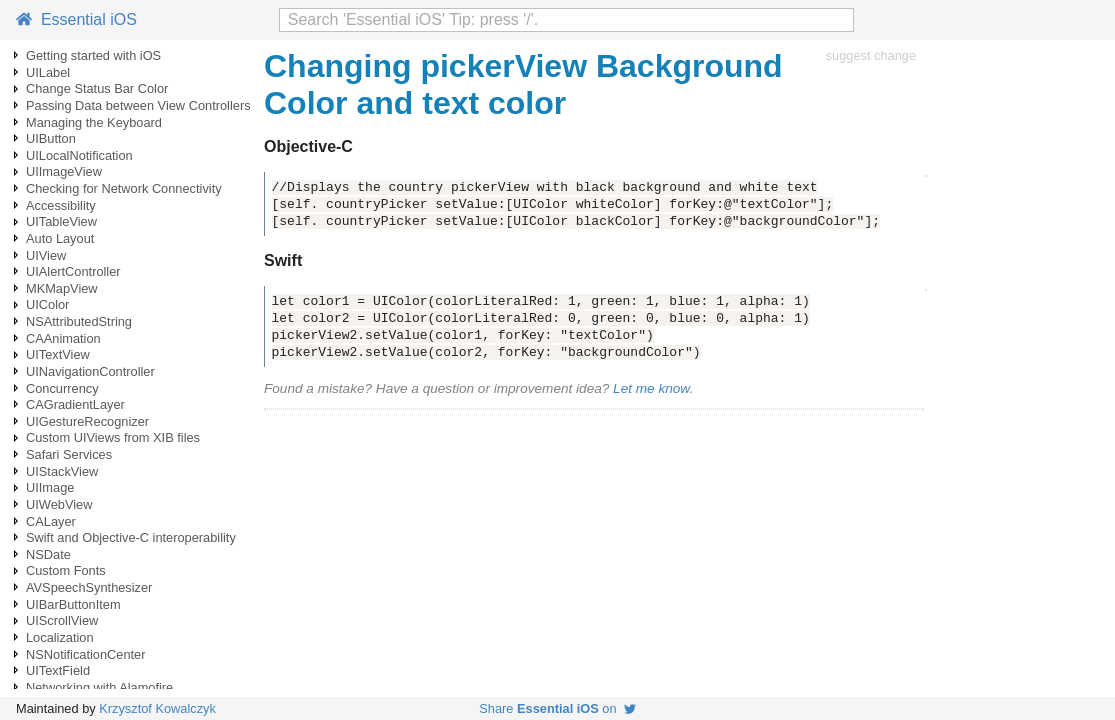 The height and width of the screenshot is (720, 1115). Describe the element at coordinates (46, 255) in the screenshot. I see `UIView` at that location.